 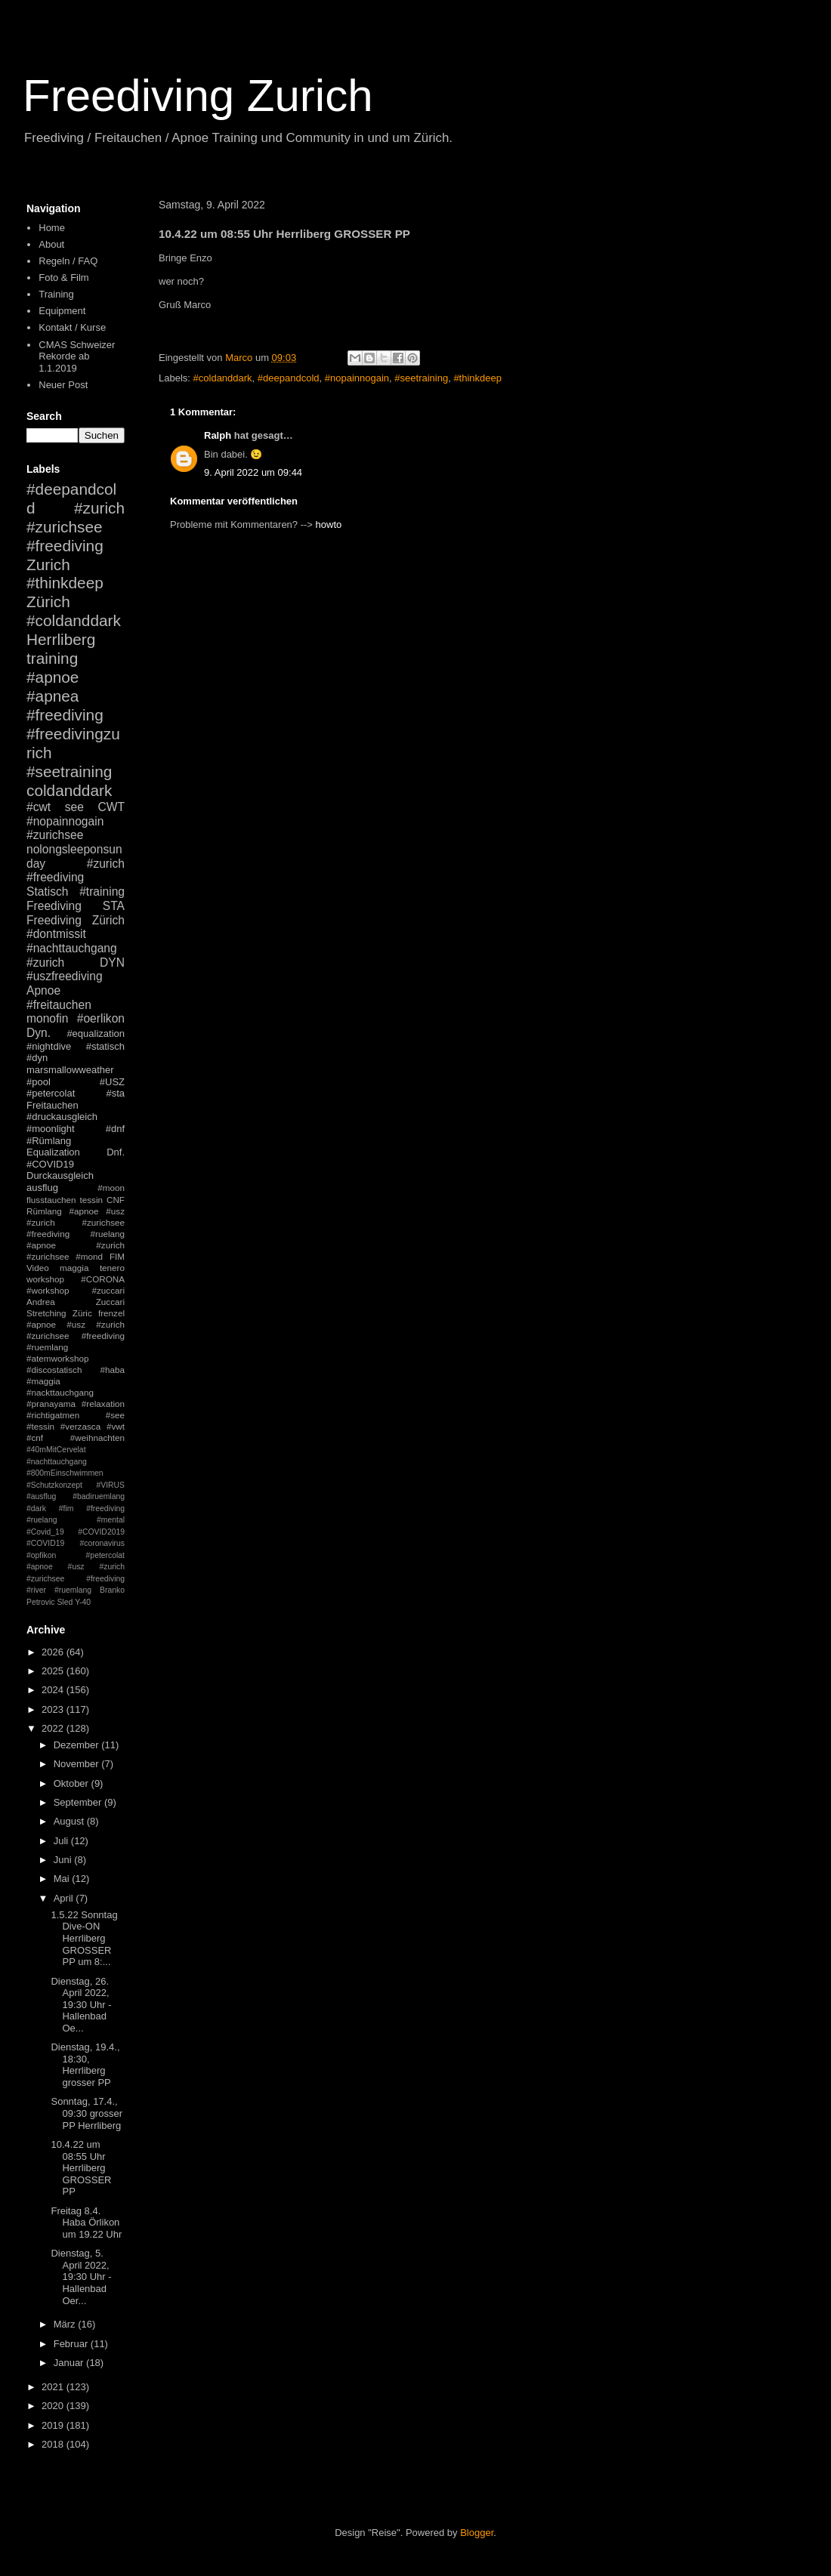 I want to click on #apnoe #usz #zurich #zurichsee #freediving #ruemlang, so click(x=75, y=1335).